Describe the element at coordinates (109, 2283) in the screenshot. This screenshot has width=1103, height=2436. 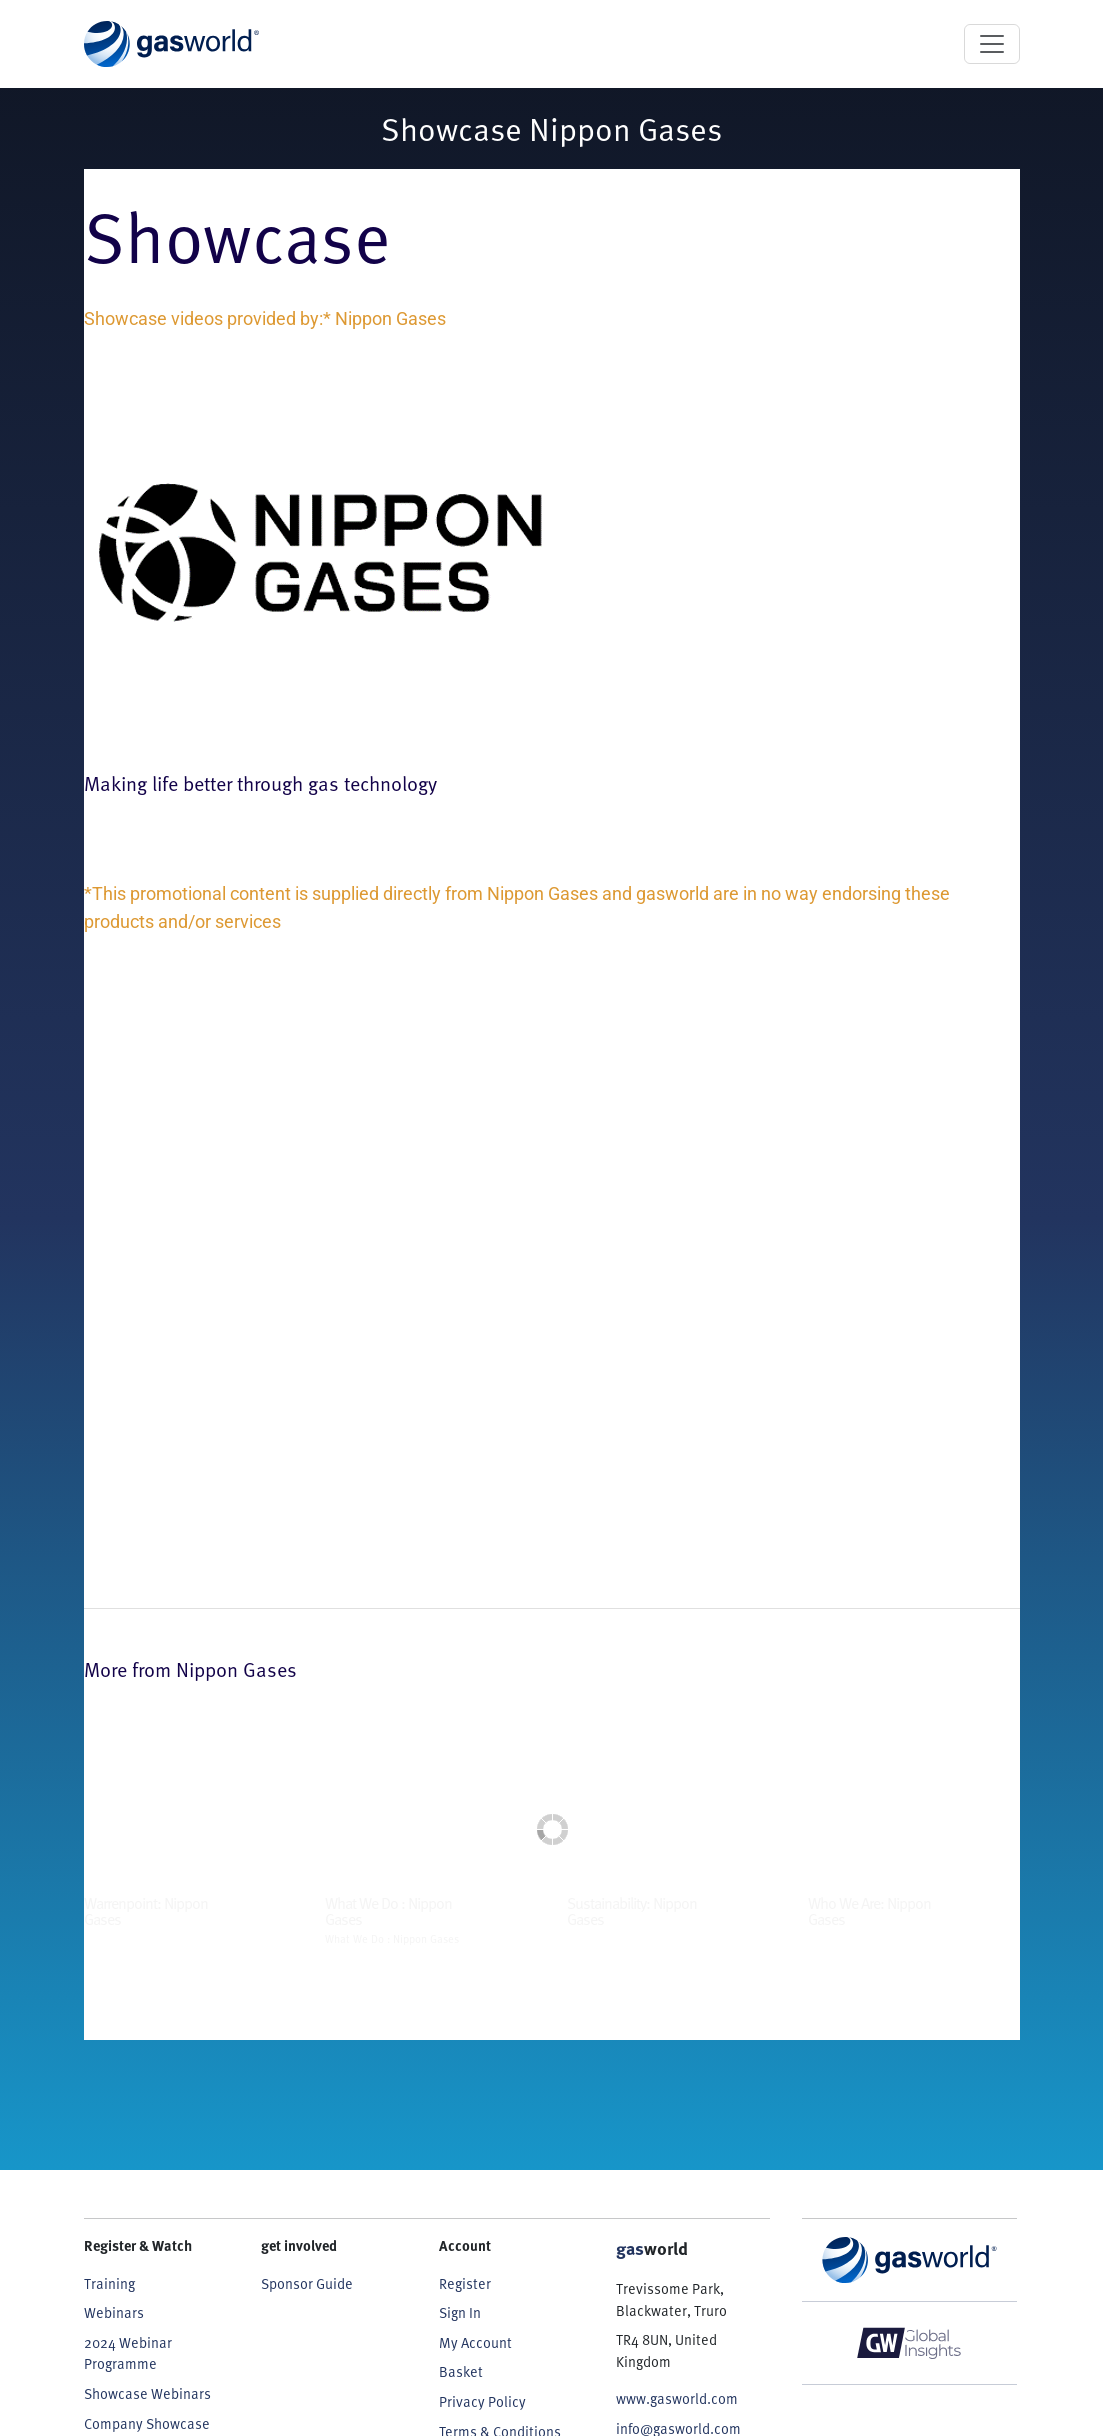
I see `Training` at that location.